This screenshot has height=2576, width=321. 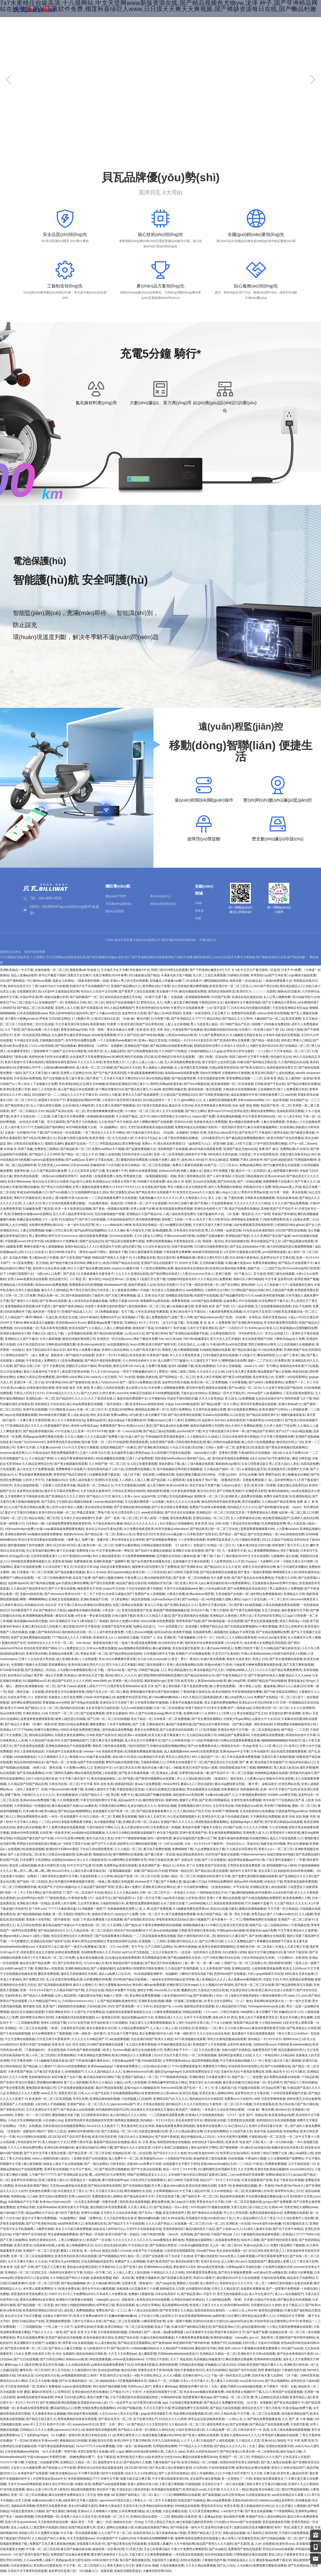 I want to click on 911事件内幕揭秘, so click(x=185, y=1949).